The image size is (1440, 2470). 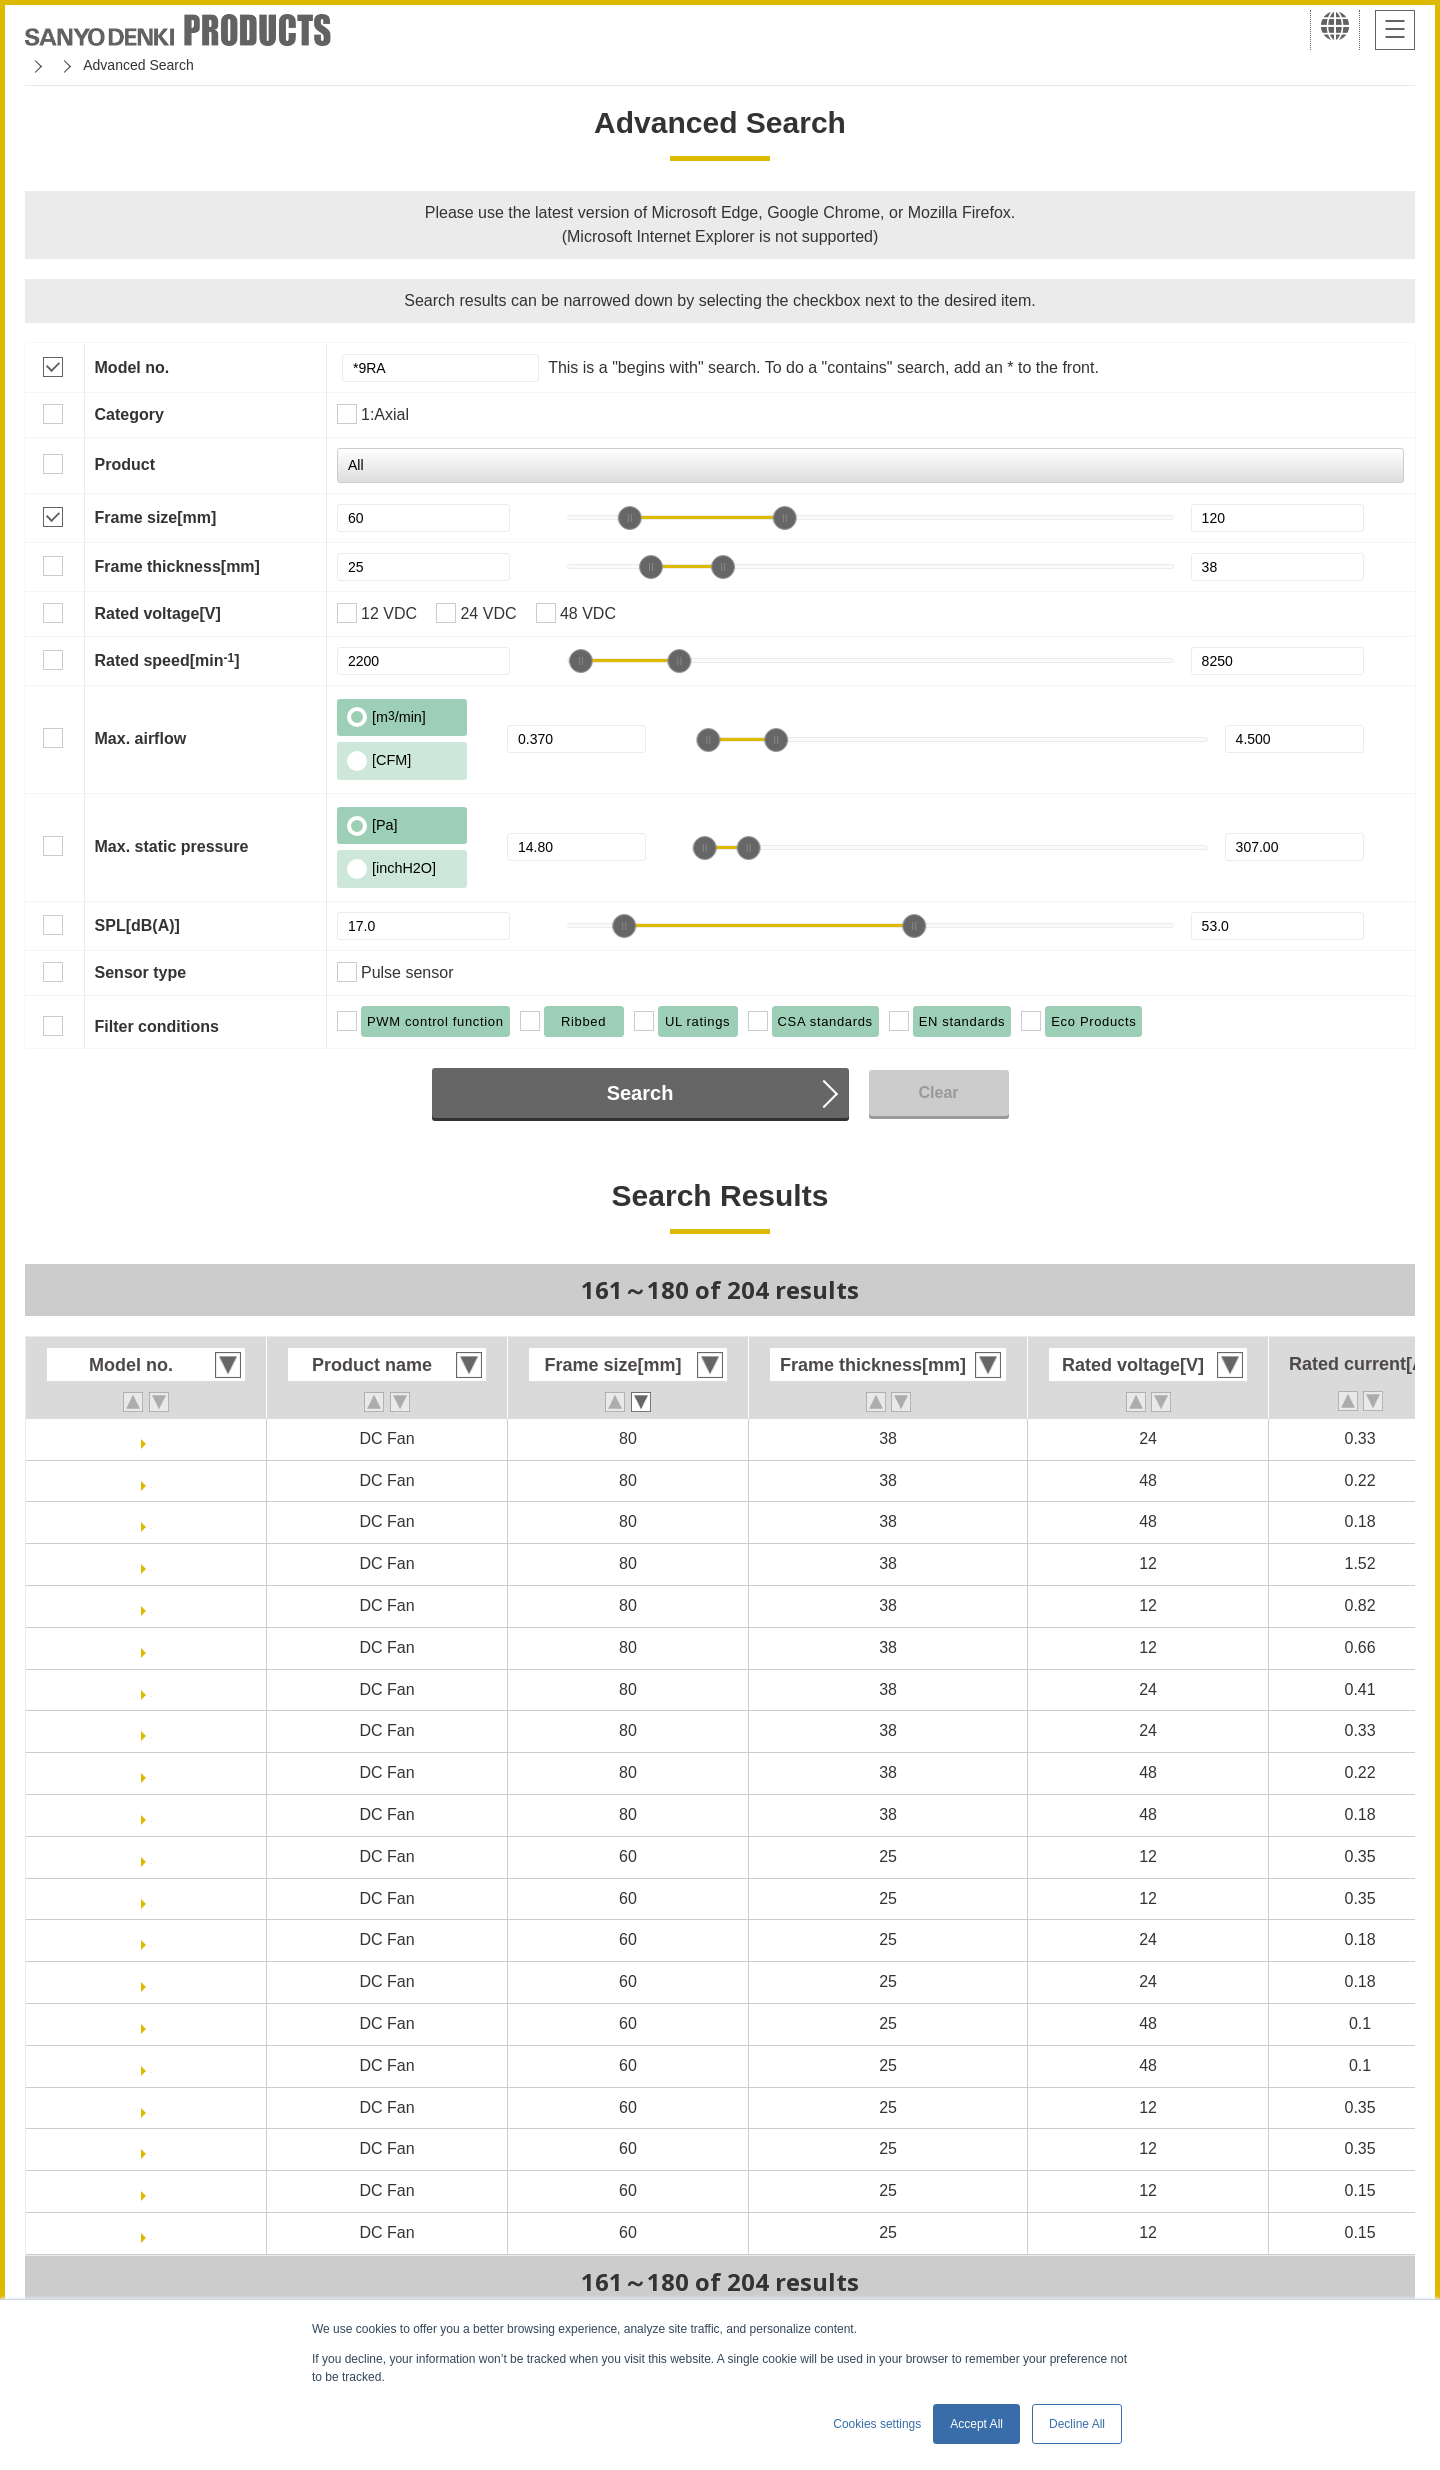 I want to click on 9RA0824G10011, so click(x=151, y=1689).